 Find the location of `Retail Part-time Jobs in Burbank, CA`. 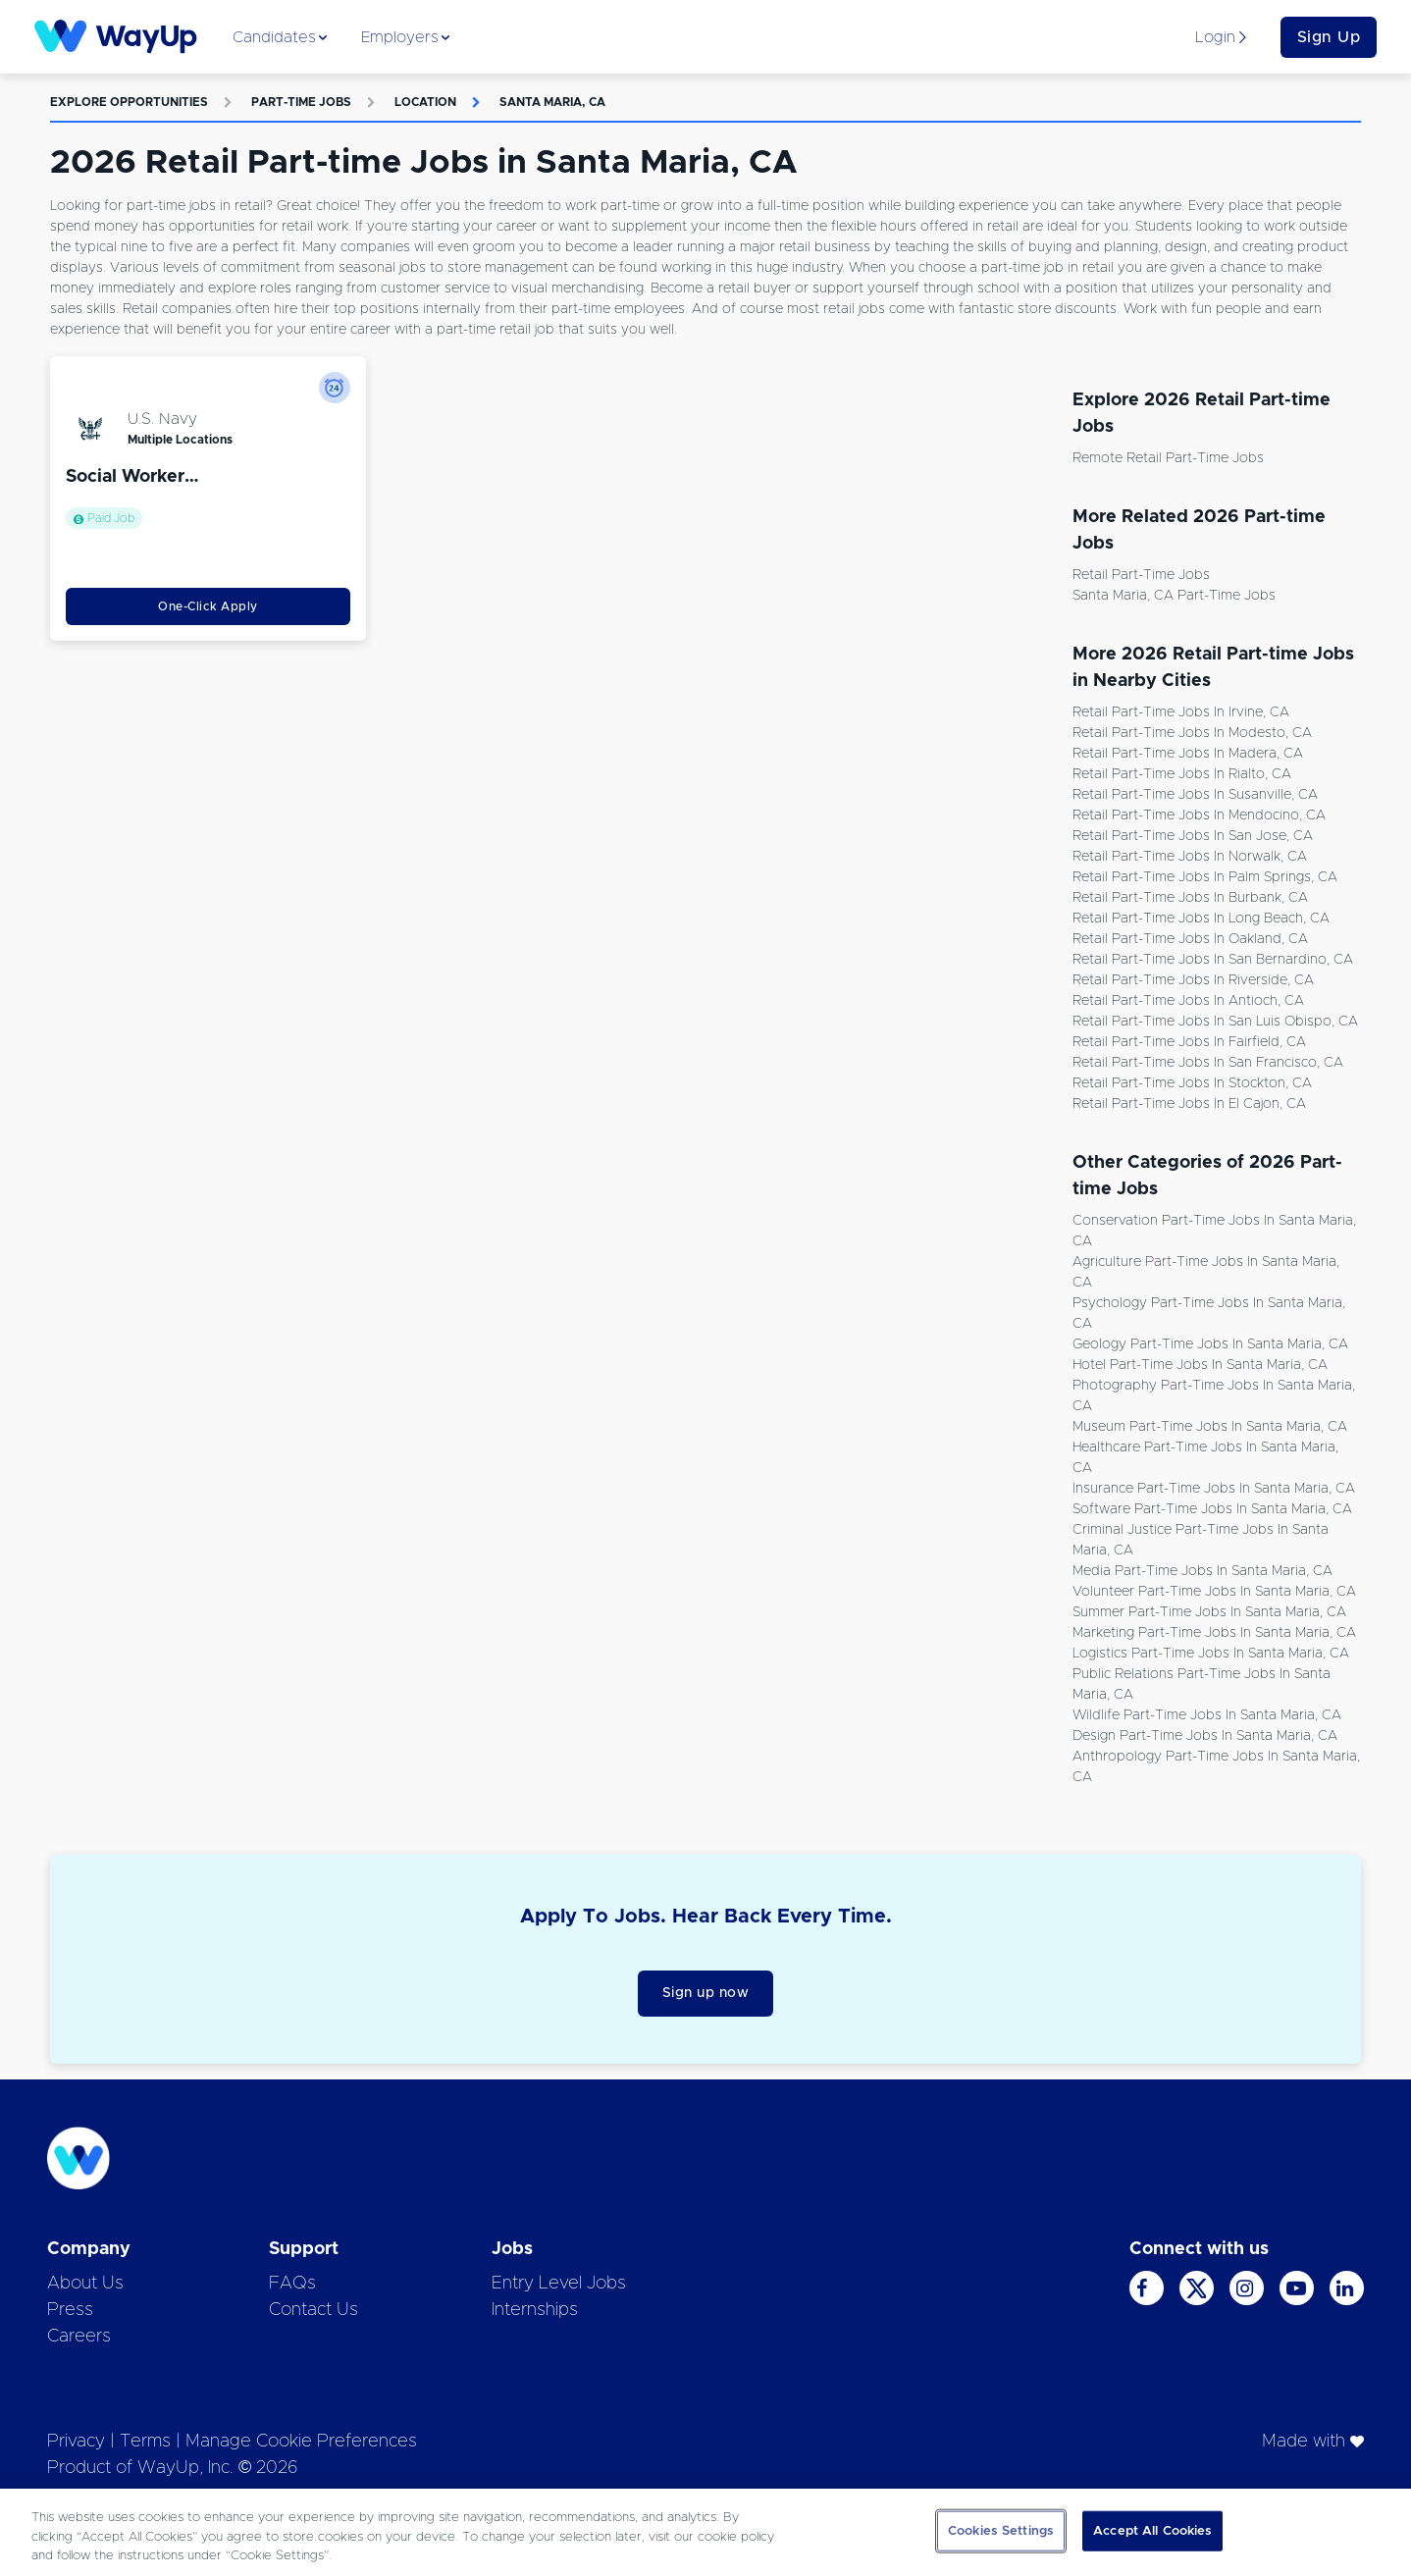

Retail Part-time Jobs in Burbank, CA is located at coordinates (1190, 898).